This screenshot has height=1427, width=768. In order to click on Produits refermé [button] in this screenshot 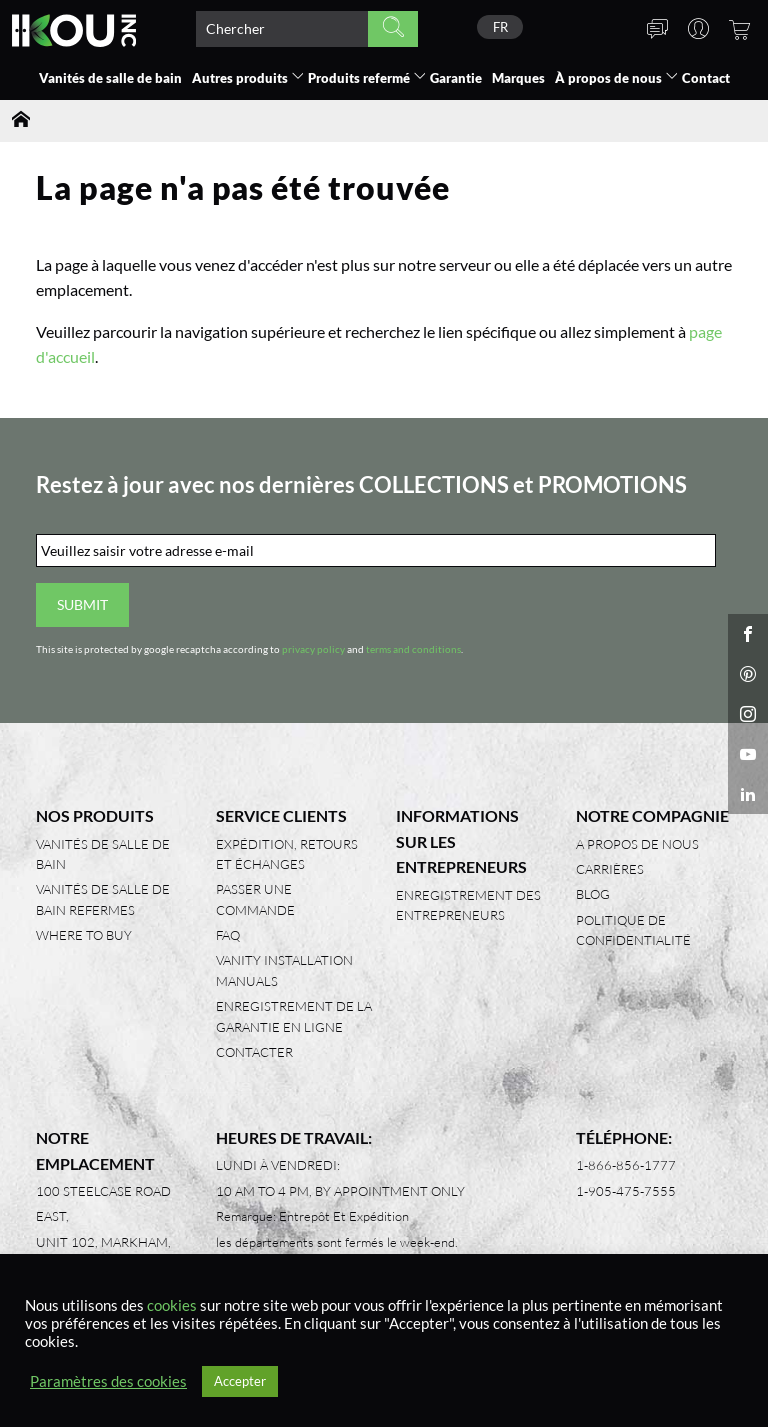, I will do `click(359, 78)`.